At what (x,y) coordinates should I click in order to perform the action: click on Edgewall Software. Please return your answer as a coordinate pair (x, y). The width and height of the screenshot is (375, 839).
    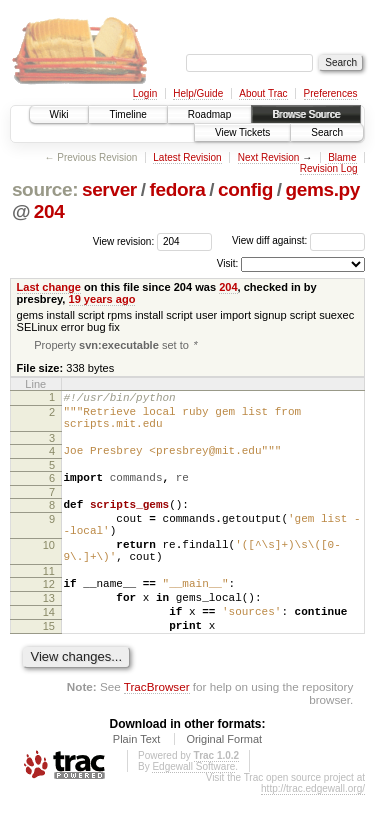
    Looking at the image, I should click on (193, 810).